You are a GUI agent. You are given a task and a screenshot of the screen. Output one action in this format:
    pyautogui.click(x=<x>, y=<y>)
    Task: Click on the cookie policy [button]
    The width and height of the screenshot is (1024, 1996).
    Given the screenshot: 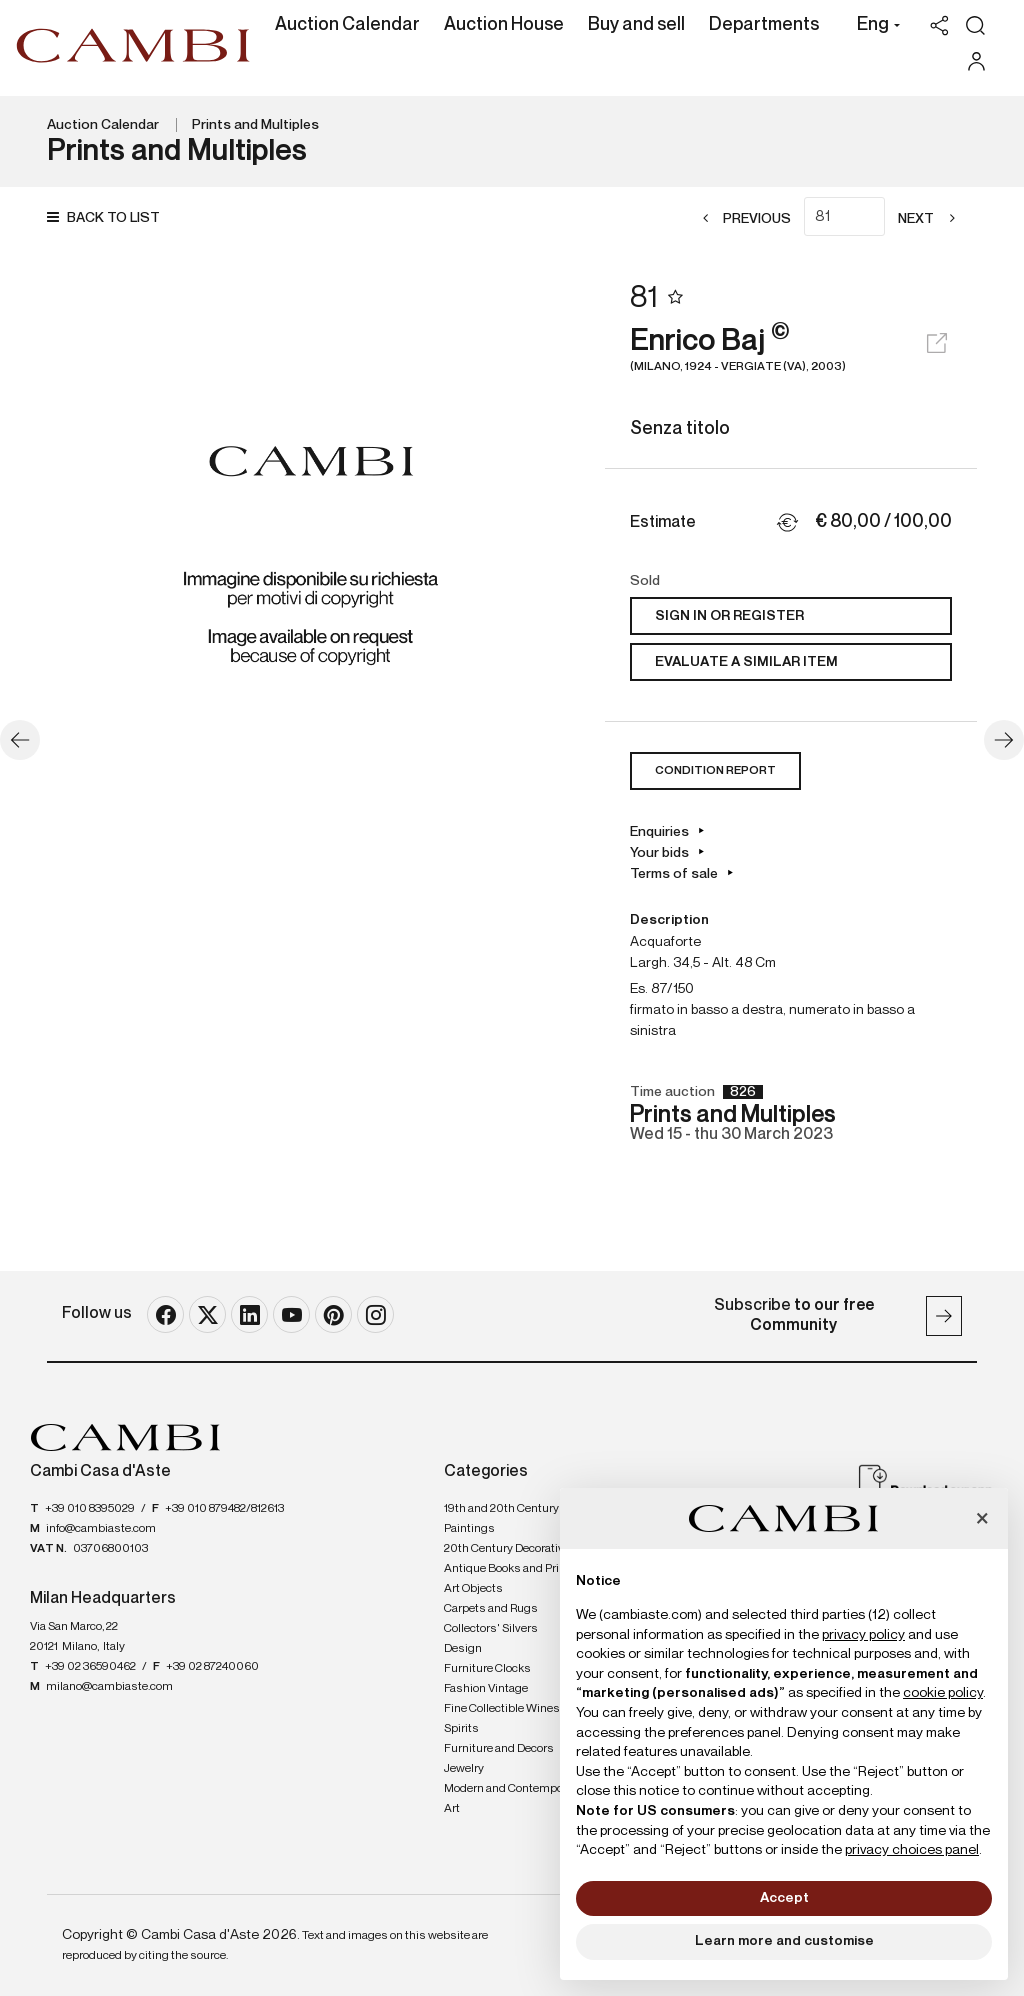 What is the action you would take?
    pyautogui.click(x=943, y=1693)
    